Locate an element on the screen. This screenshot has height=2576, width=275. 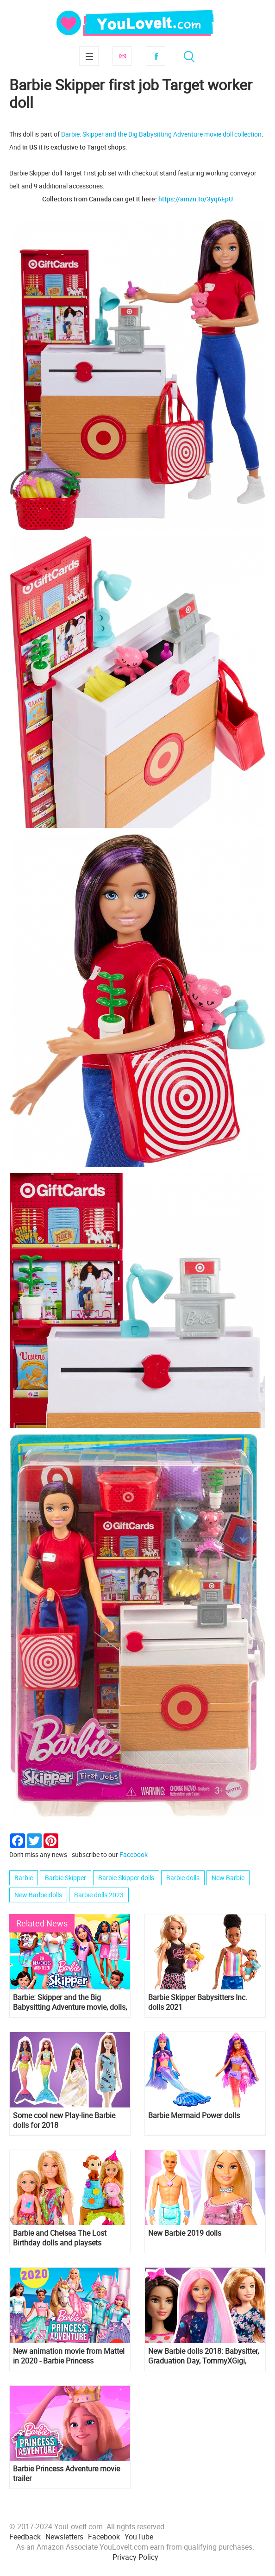
Barbie Skipper is located at coordinates (65, 1877).